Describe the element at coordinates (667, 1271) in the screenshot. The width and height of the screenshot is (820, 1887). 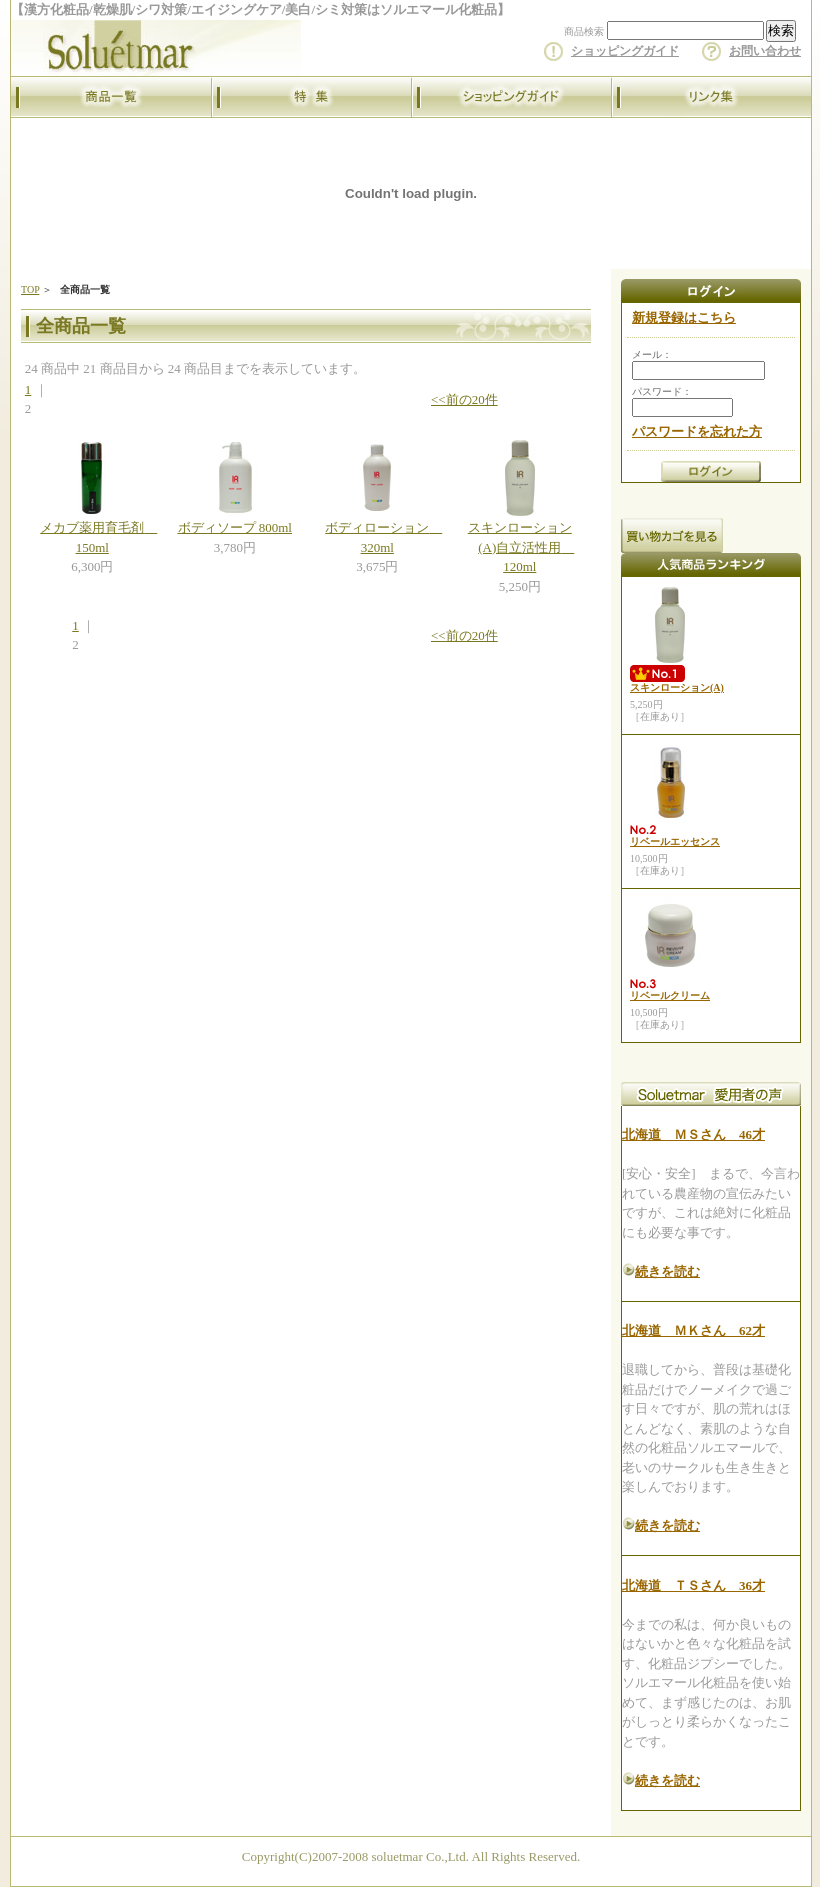
I see `続きを読む` at that location.